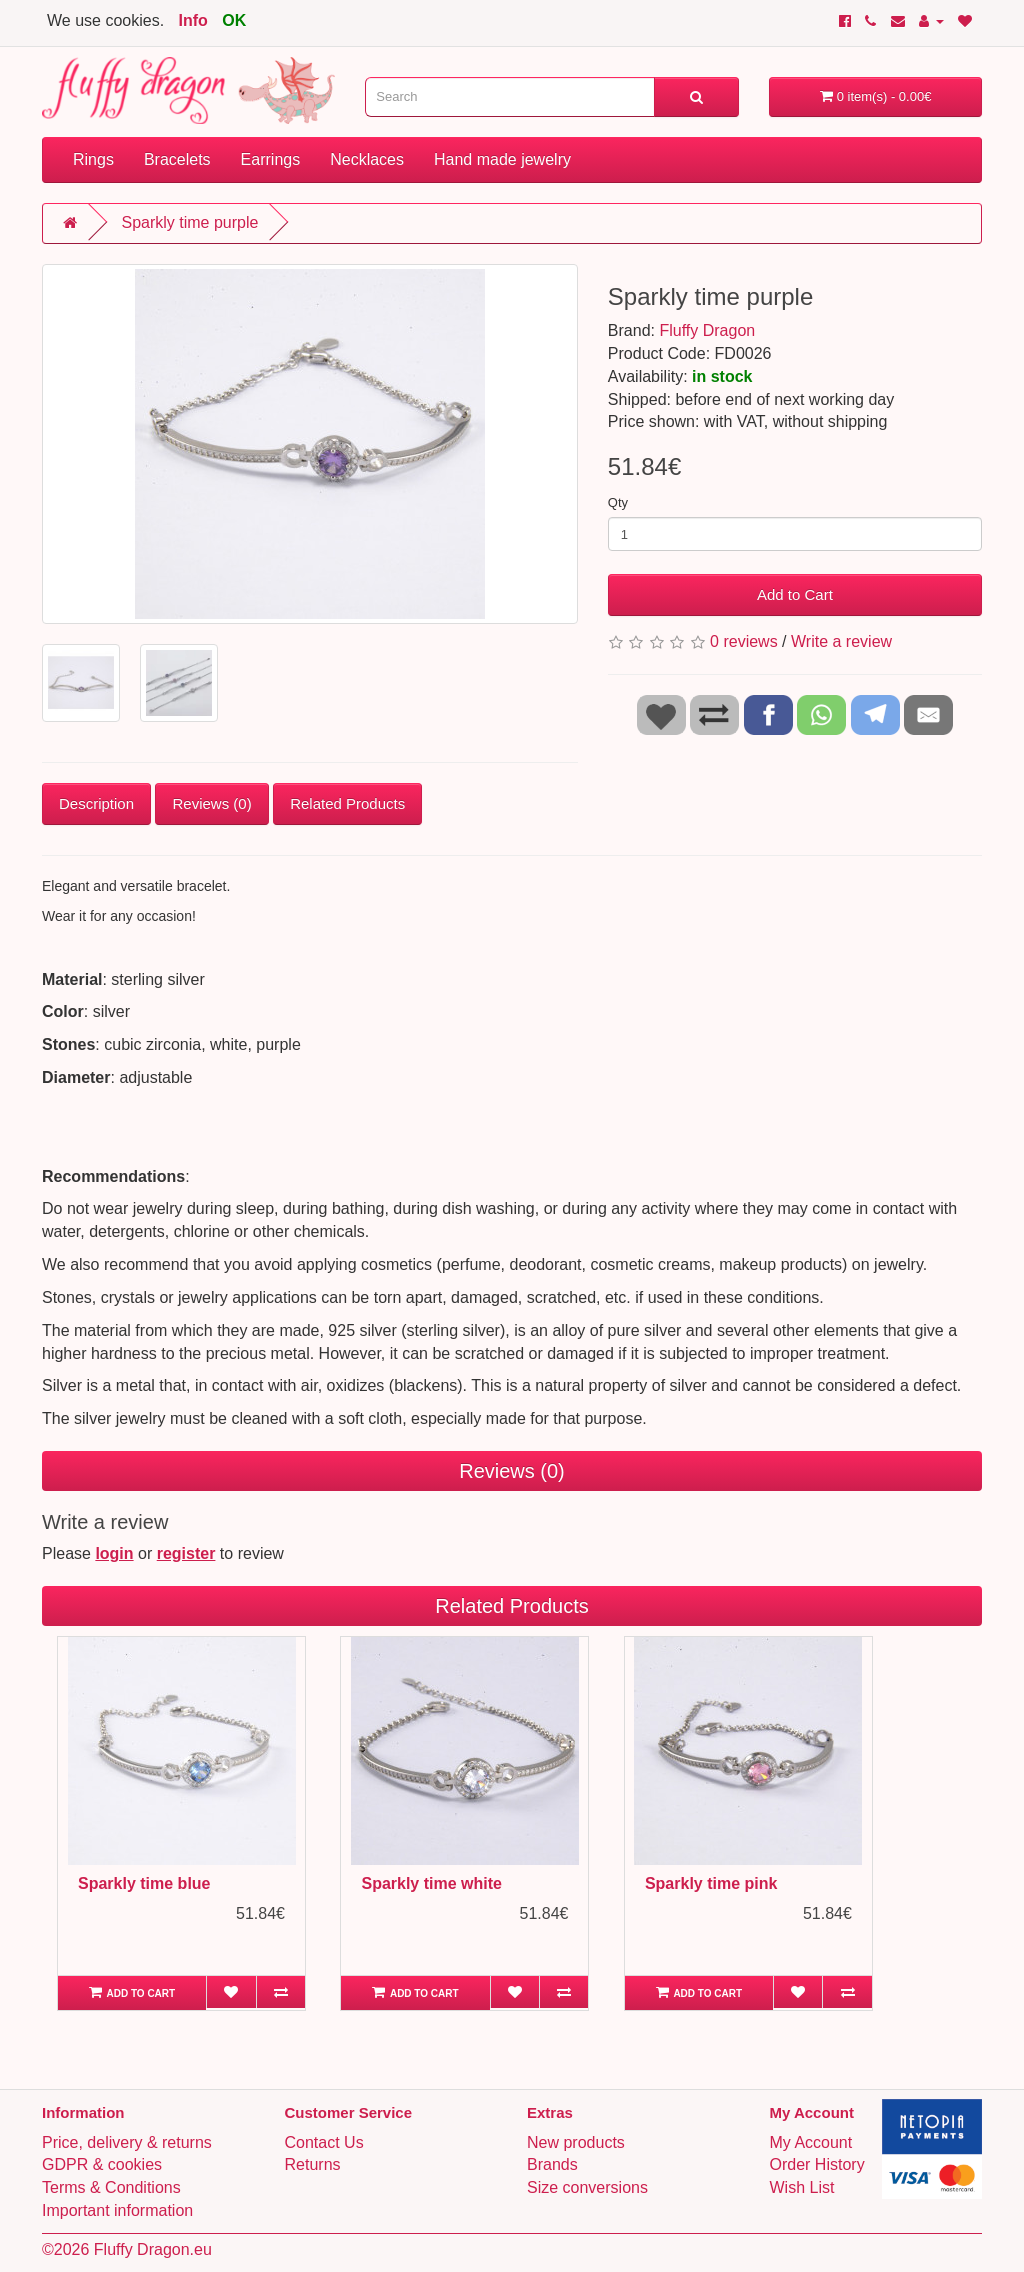  I want to click on Necklaces, so click(367, 159).